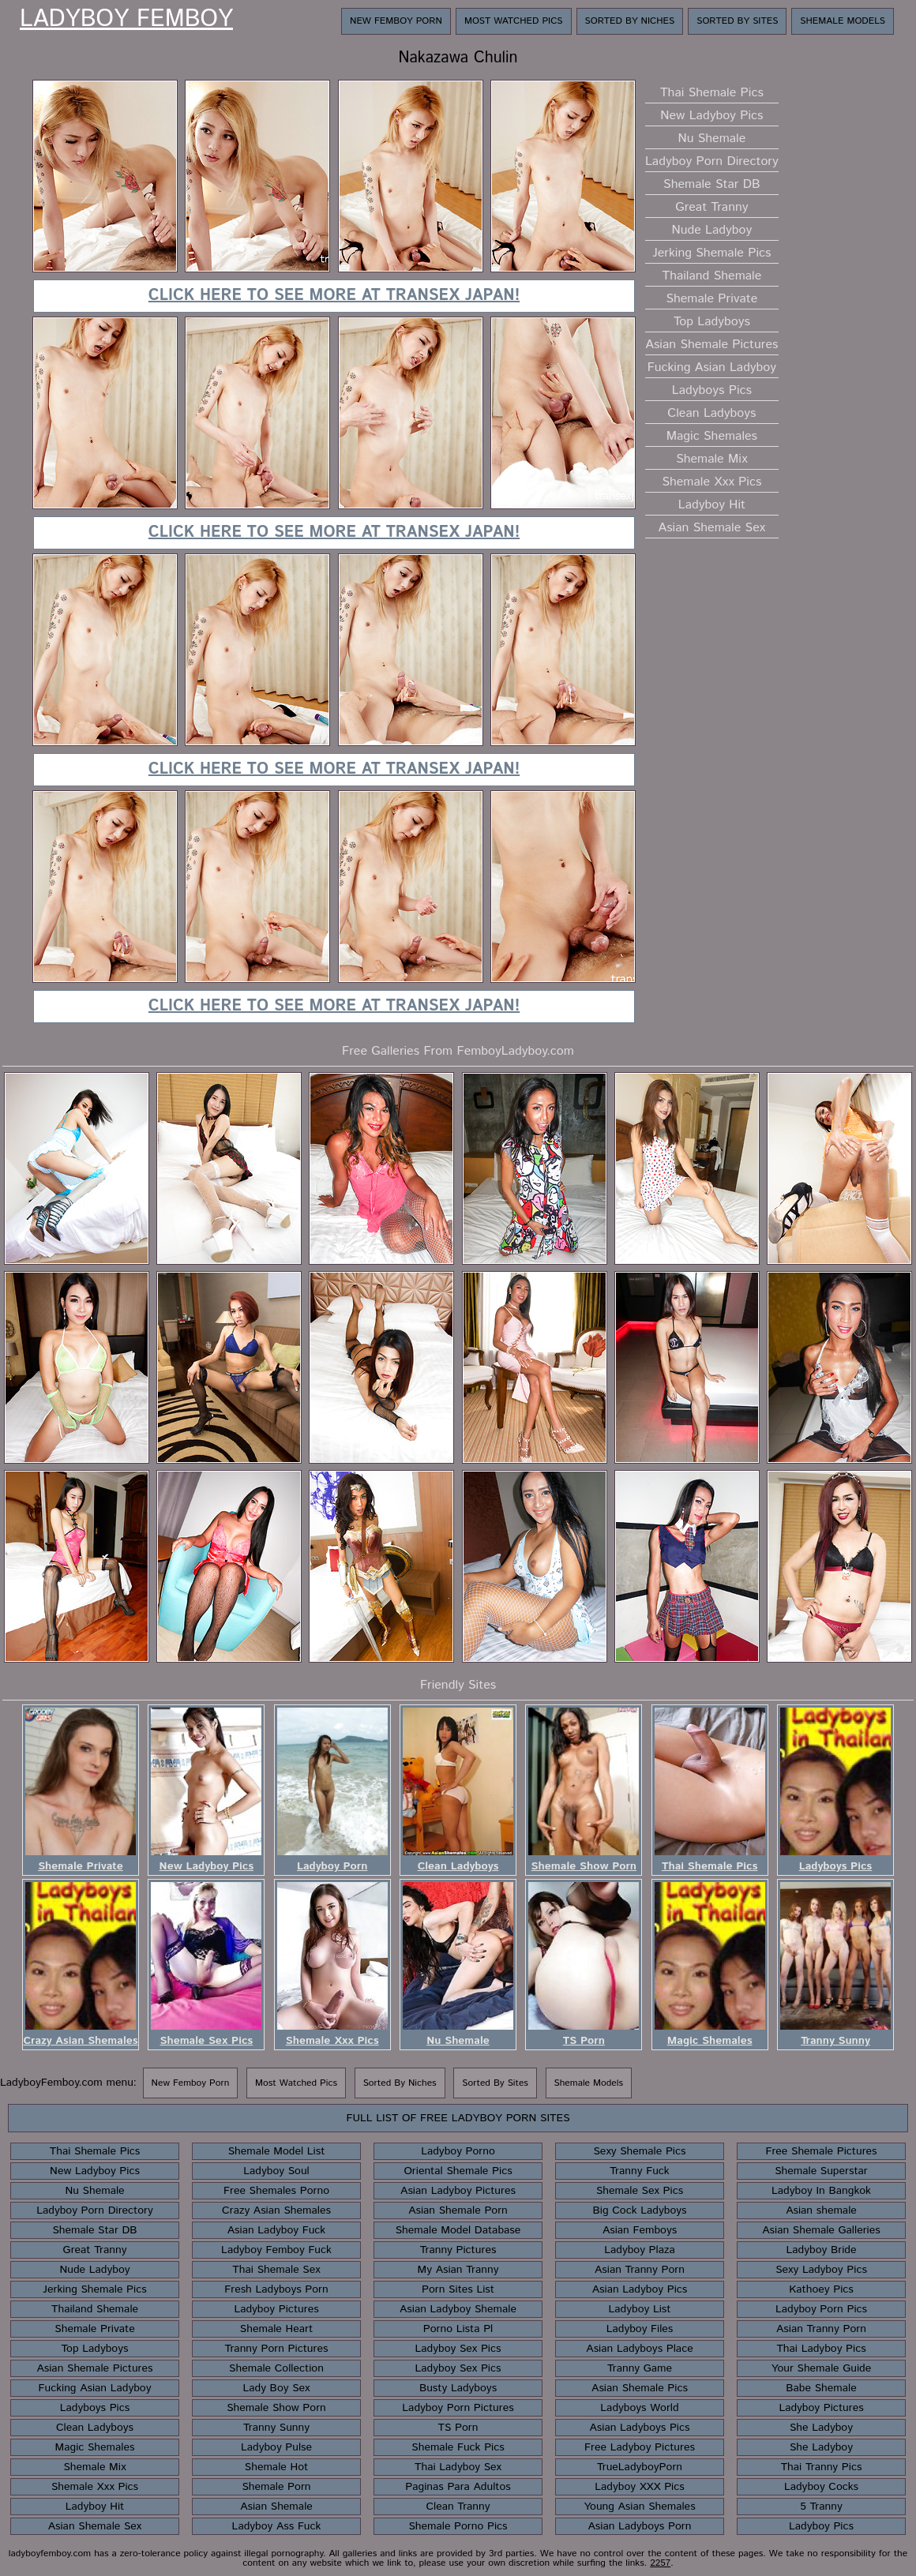 The image size is (916, 2576). I want to click on Sorted By Sites, so click(737, 21).